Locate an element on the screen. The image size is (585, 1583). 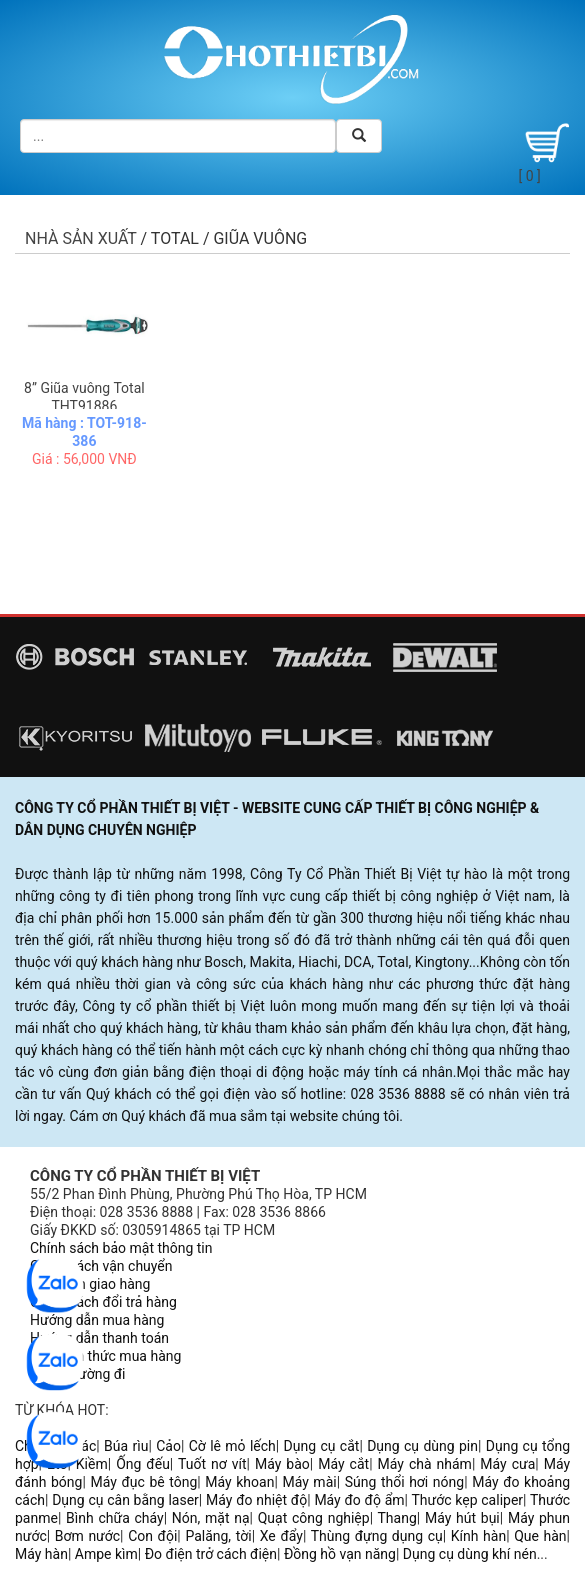
Máy cắt is located at coordinates (343, 1464).